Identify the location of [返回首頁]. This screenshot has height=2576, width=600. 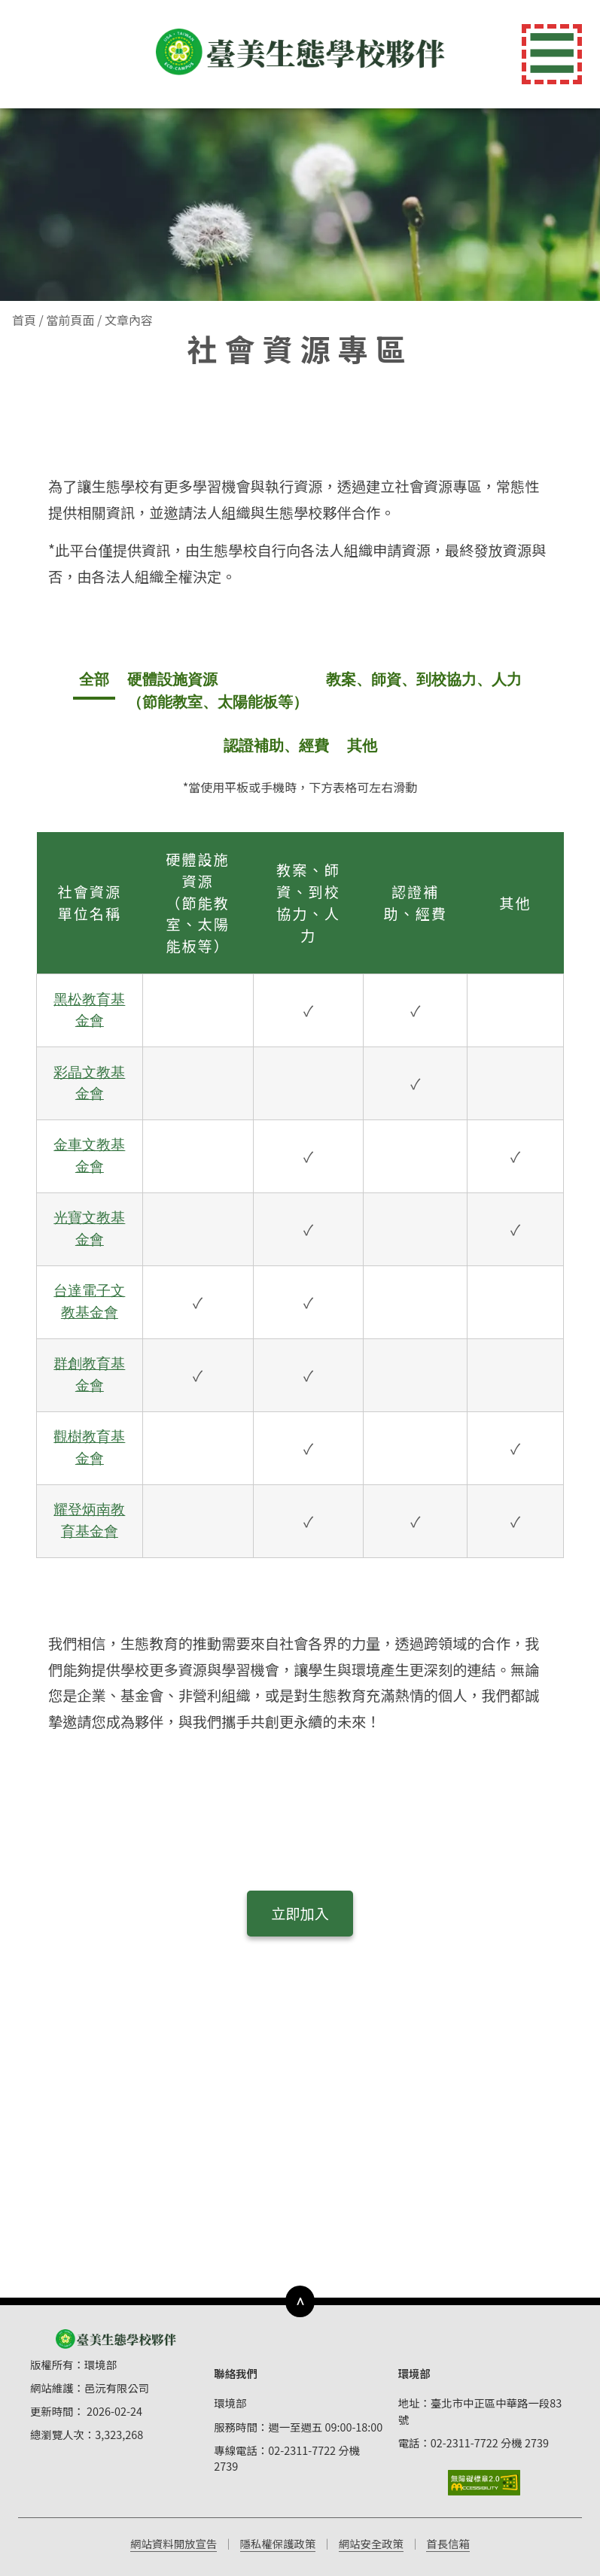
(300, 52).